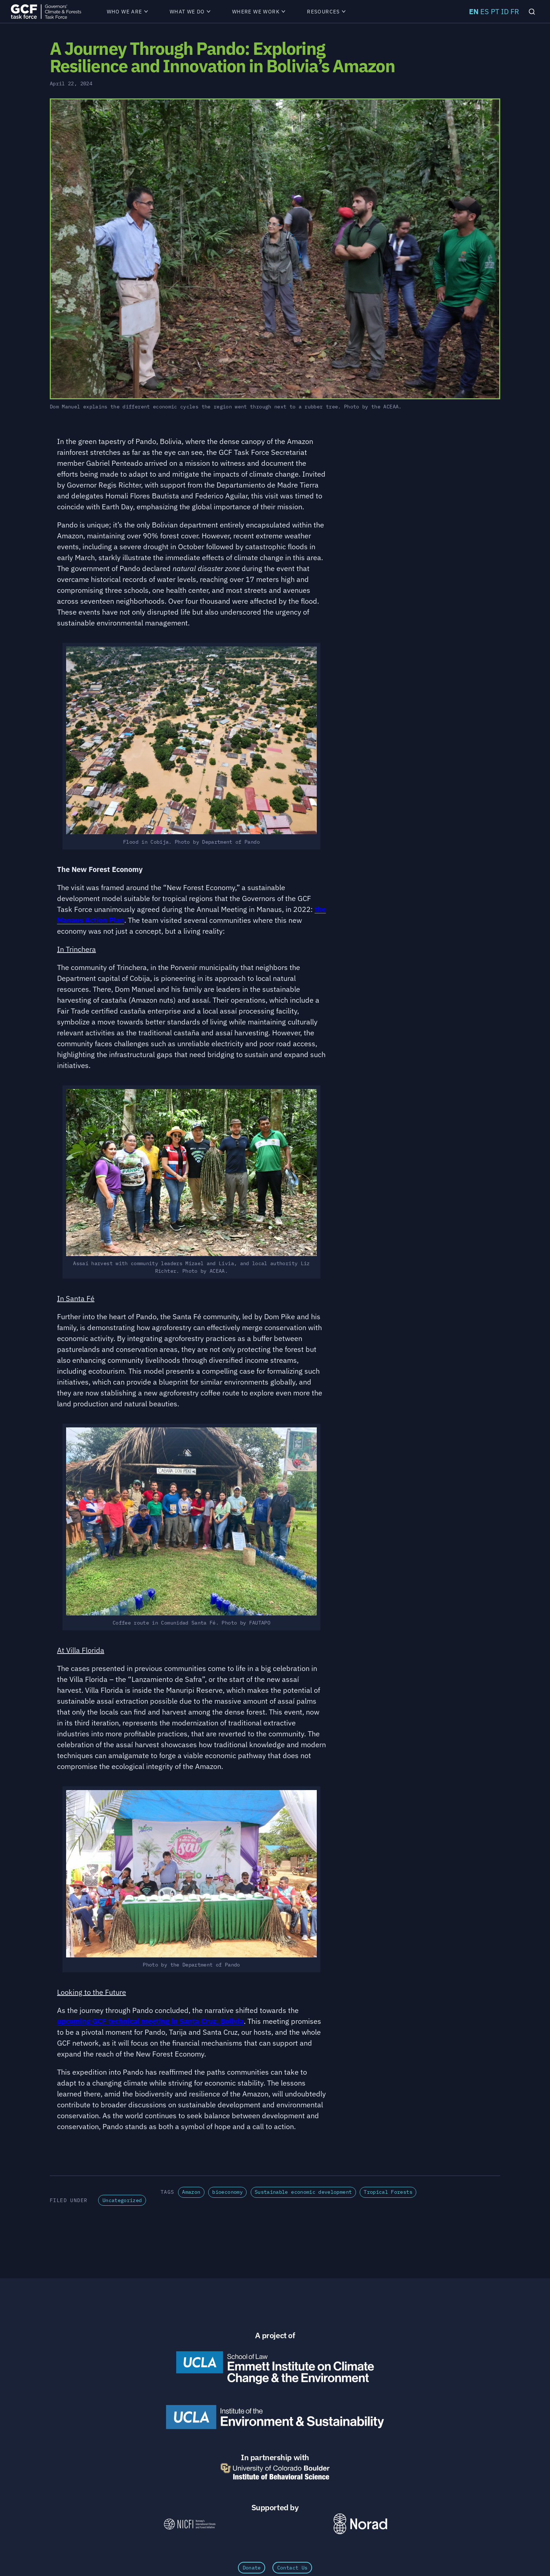 The width and height of the screenshot is (550, 2576). I want to click on PT, so click(495, 11).